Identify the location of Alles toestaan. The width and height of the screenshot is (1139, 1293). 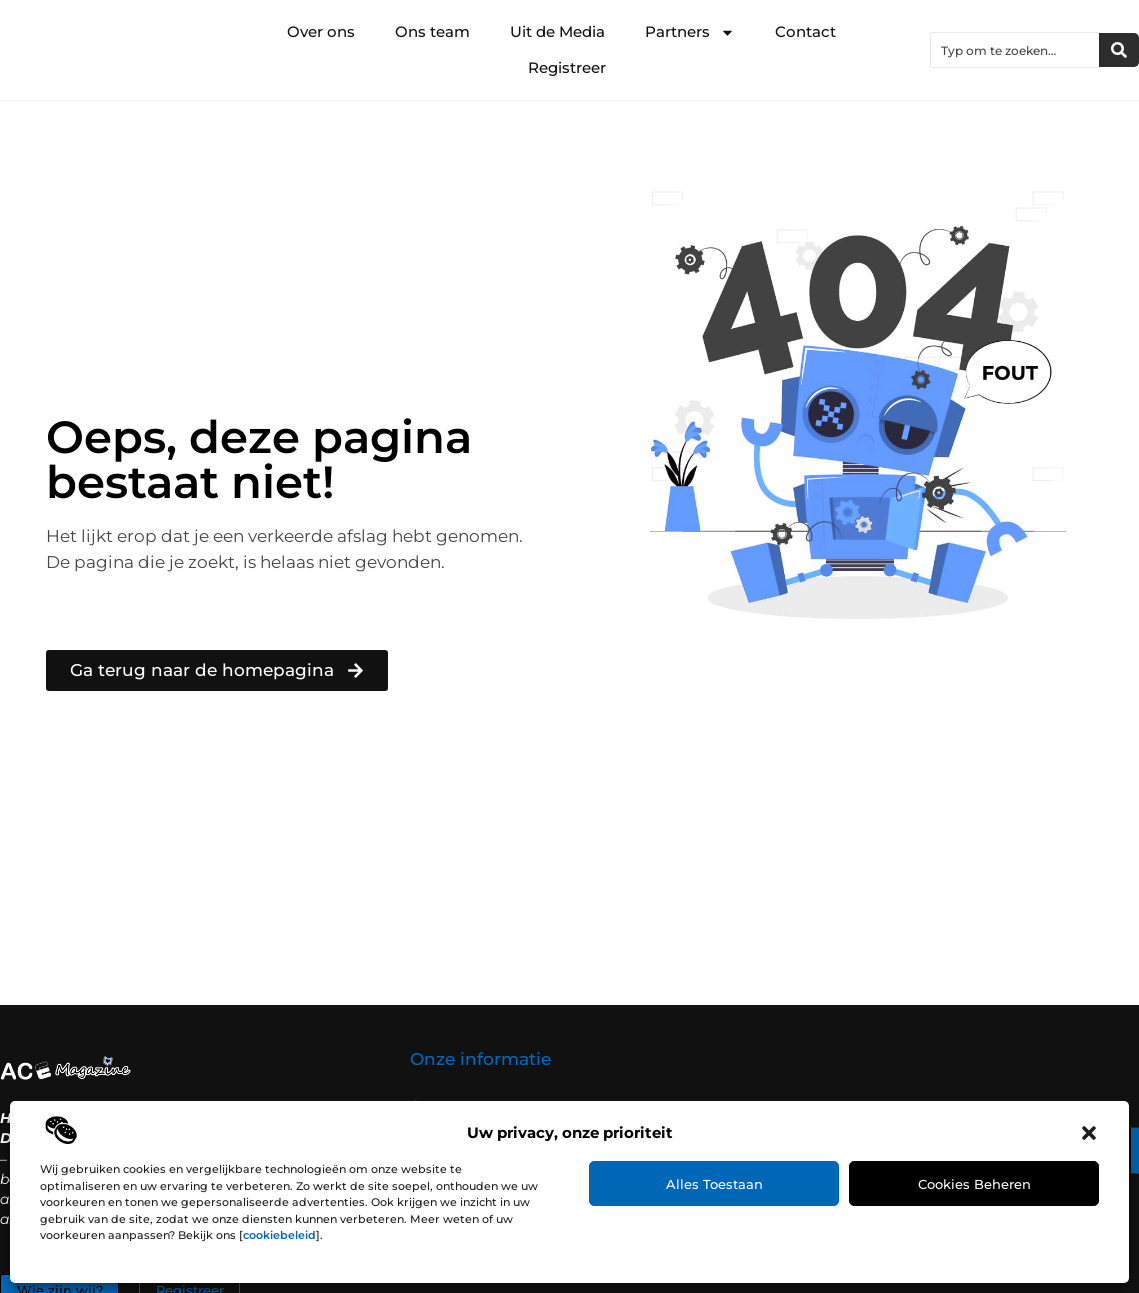
(714, 1184).